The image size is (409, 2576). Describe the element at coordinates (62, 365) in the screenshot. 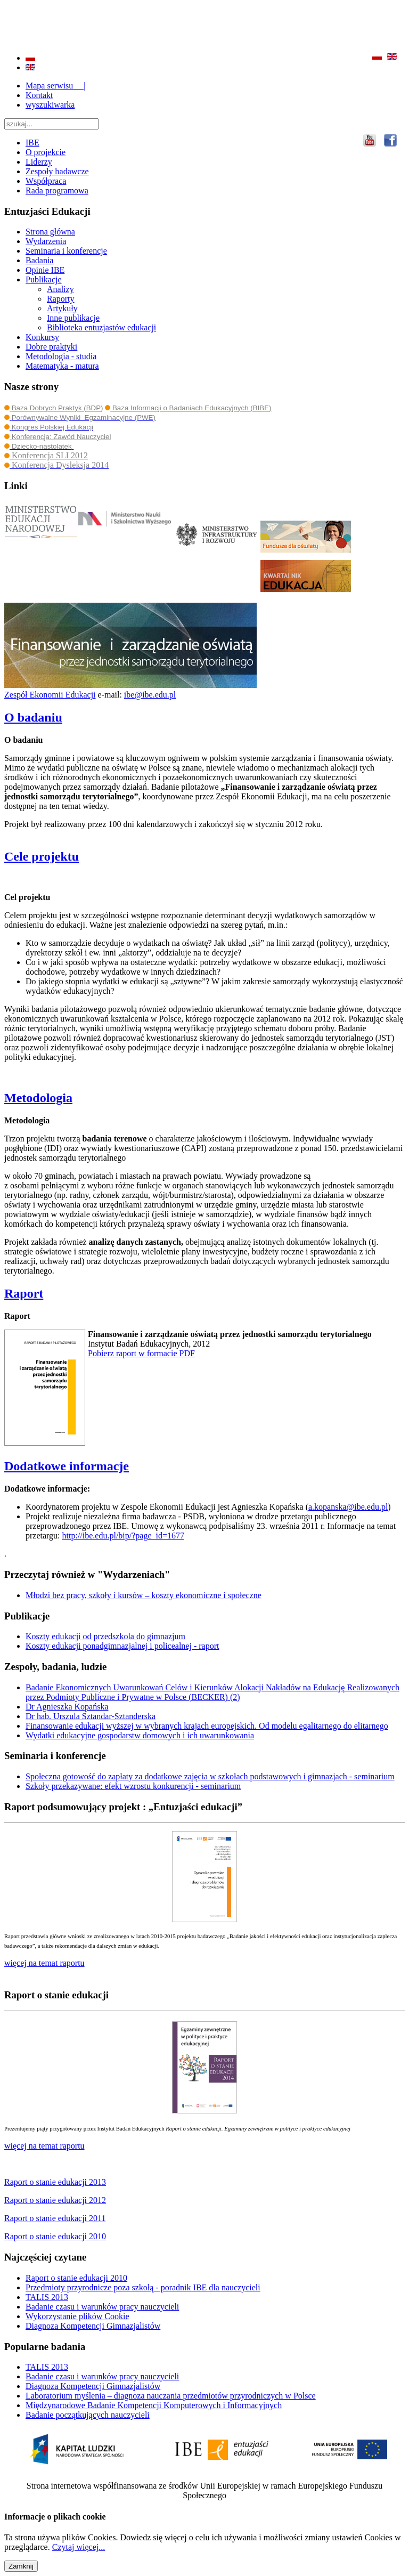

I see `Matematyka - matura` at that location.